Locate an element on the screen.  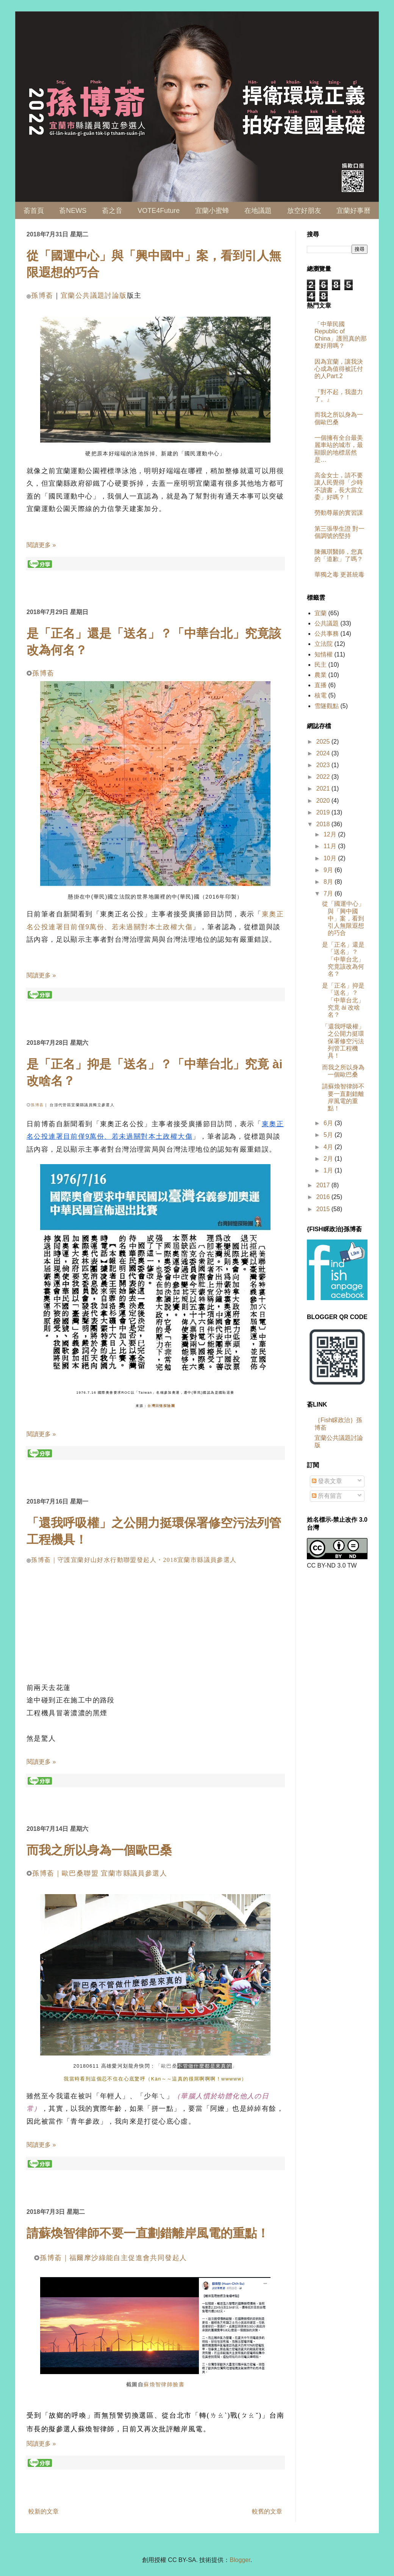
2月 is located at coordinates (329, 1158).